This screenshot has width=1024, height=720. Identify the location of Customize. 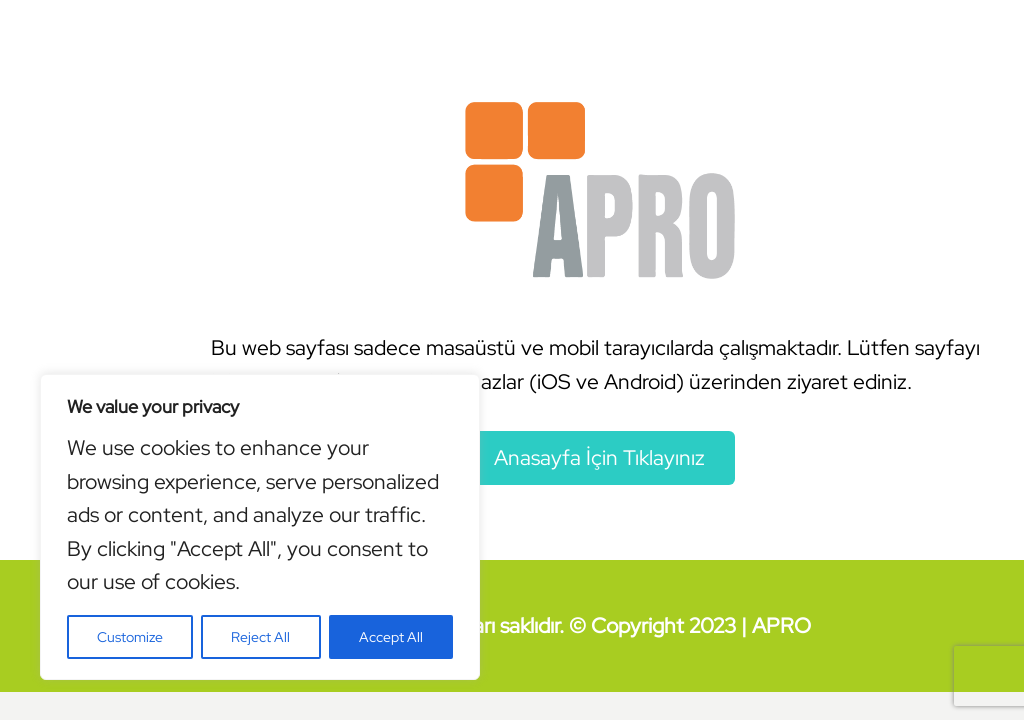
(130, 637).